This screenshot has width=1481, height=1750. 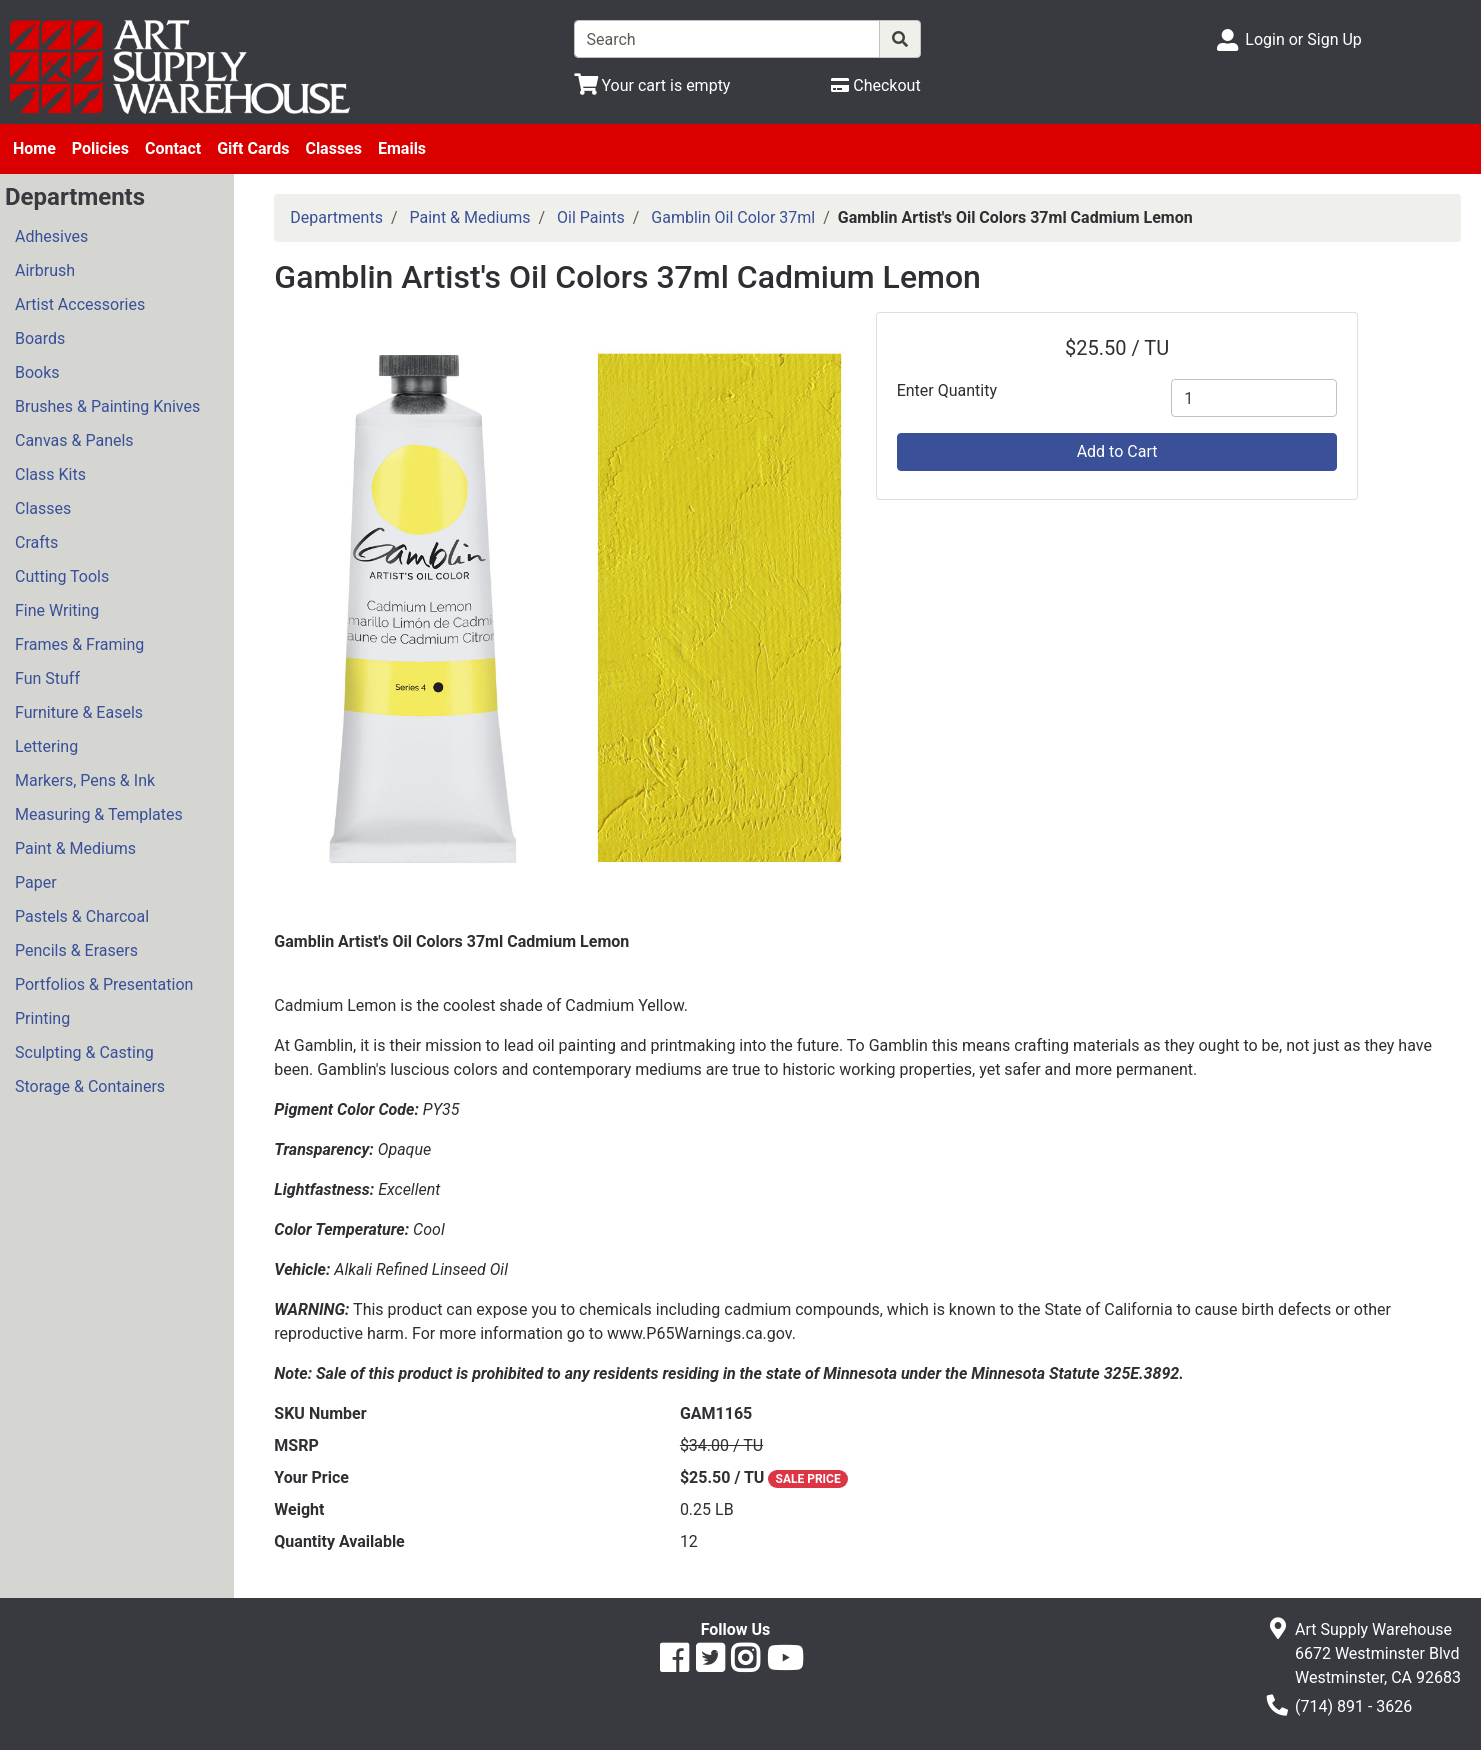 What do you see at coordinates (80, 304) in the screenshot?
I see `Artist Accessories` at bounding box center [80, 304].